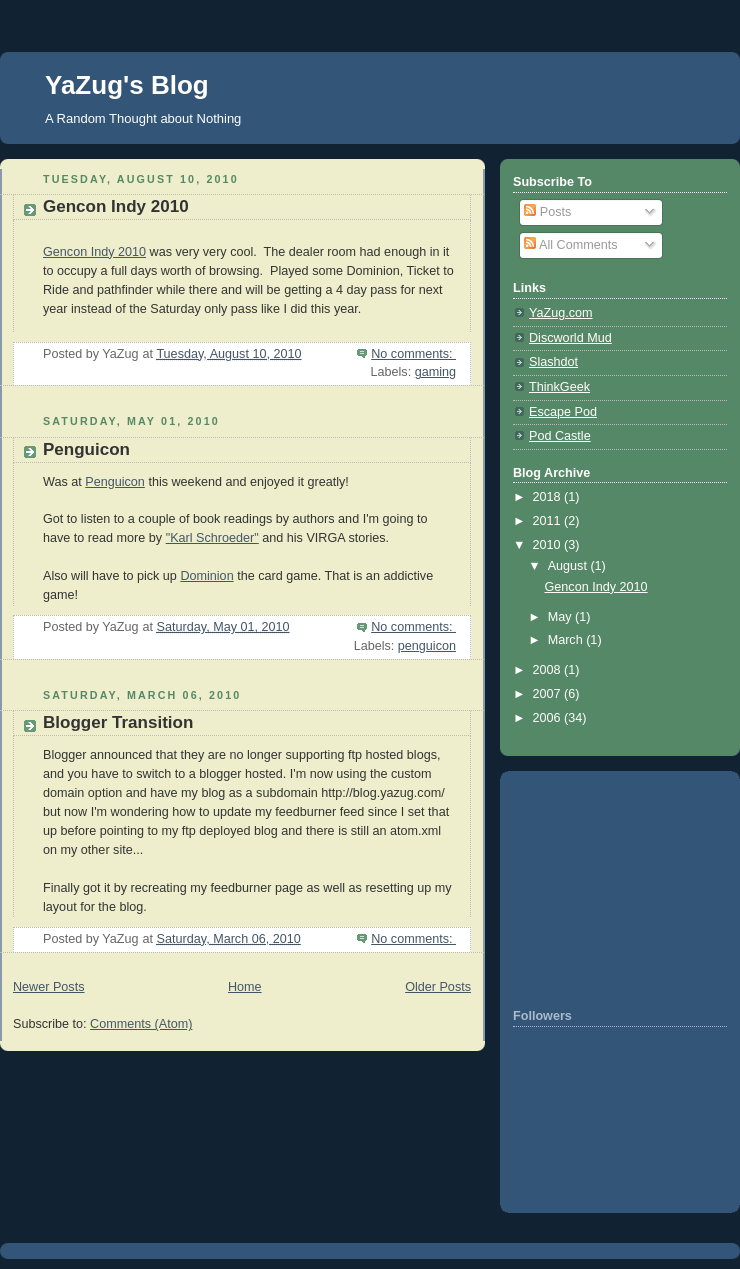 Image resolution: width=740 pixels, height=1269 pixels. What do you see at coordinates (549, 497) in the screenshot?
I see `2018` at bounding box center [549, 497].